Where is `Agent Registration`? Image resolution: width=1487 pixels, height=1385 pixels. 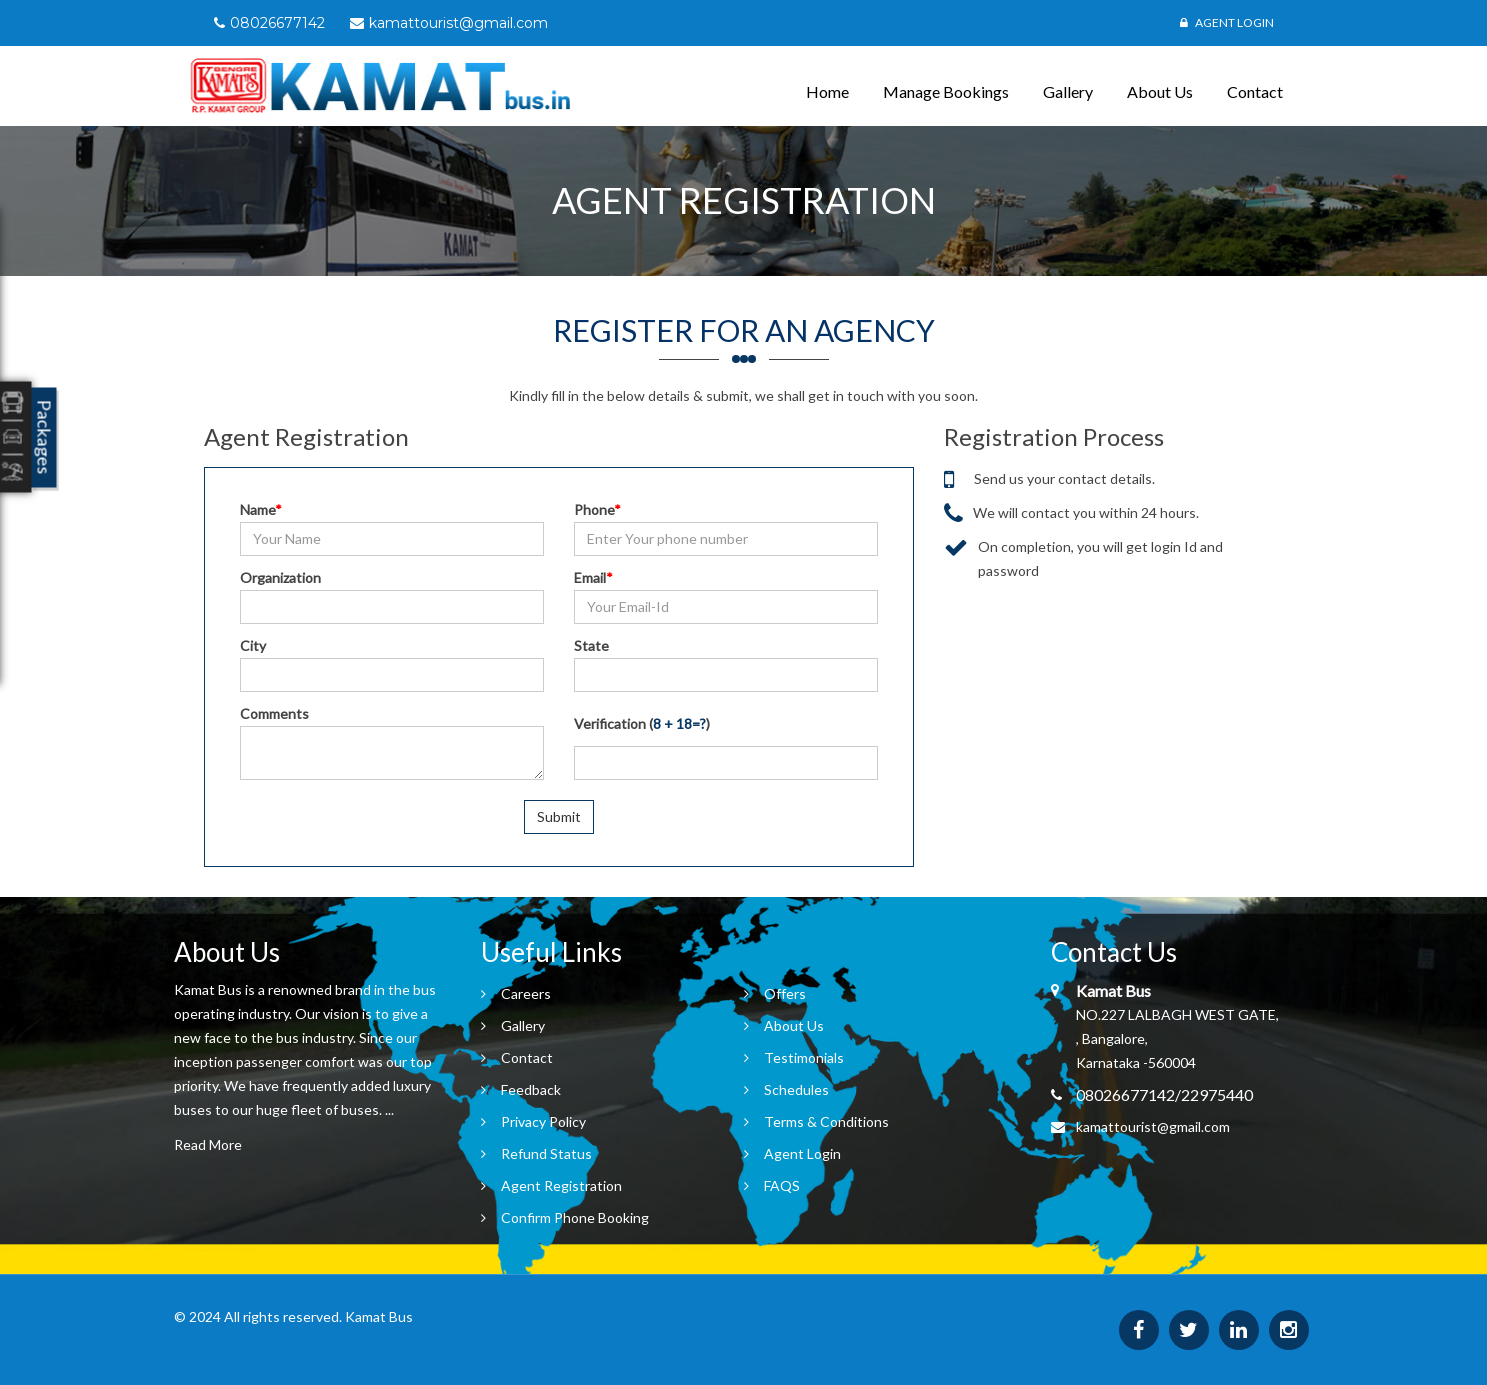
Agent Registration is located at coordinates (561, 1185).